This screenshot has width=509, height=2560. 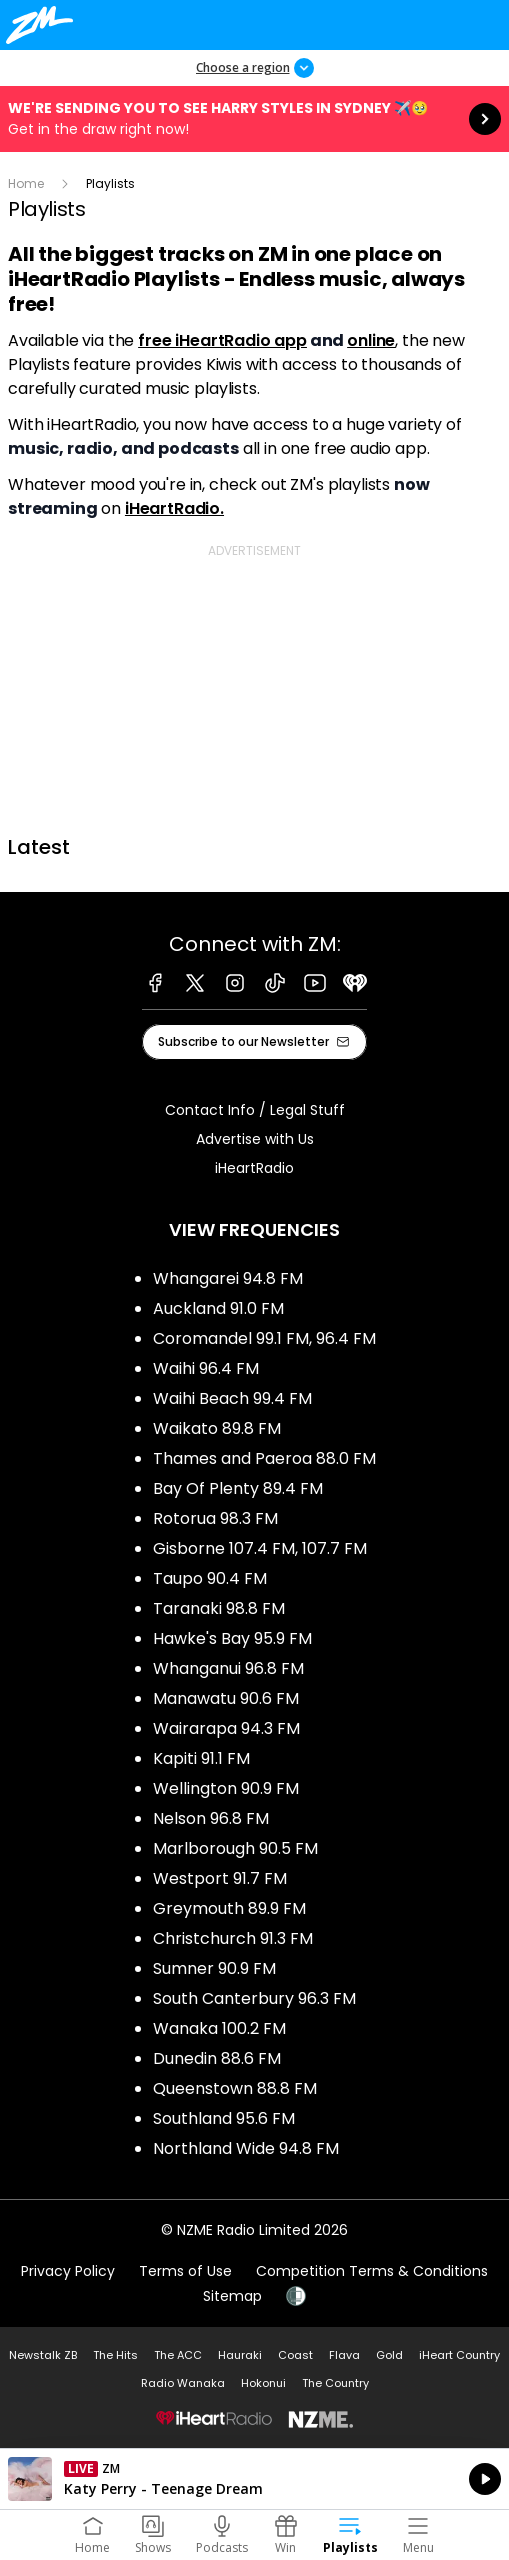 What do you see at coordinates (238, 1488) in the screenshot?
I see `Bay Of Plenty 89.4 FM` at bounding box center [238, 1488].